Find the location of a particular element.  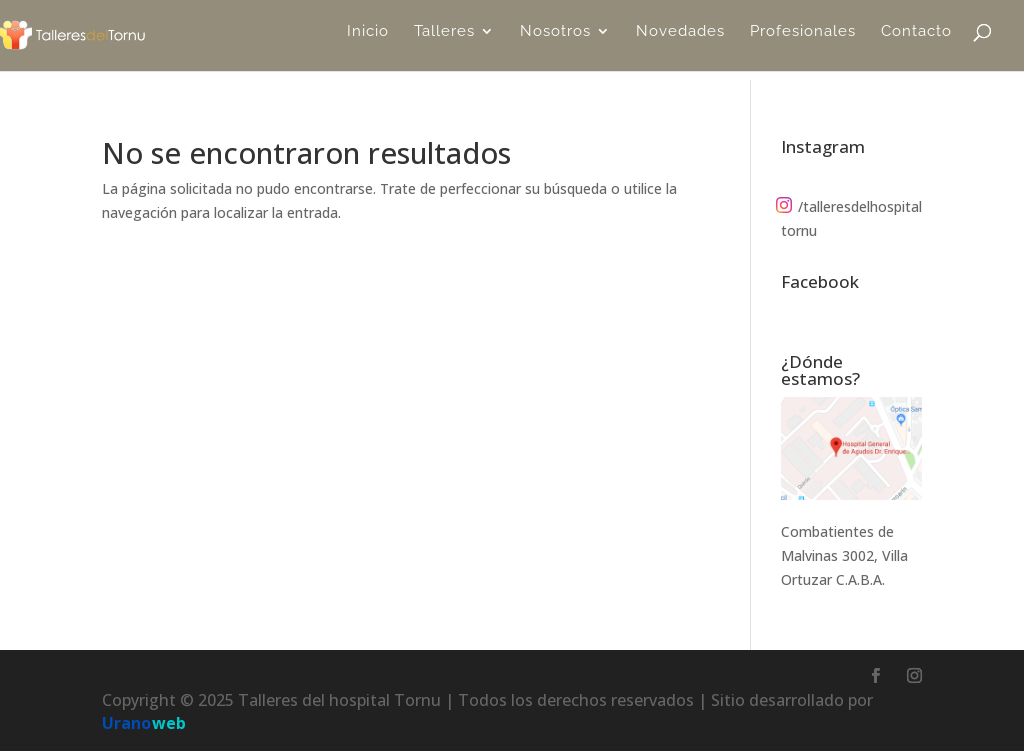

Talleres is located at coordinates (444, 41).